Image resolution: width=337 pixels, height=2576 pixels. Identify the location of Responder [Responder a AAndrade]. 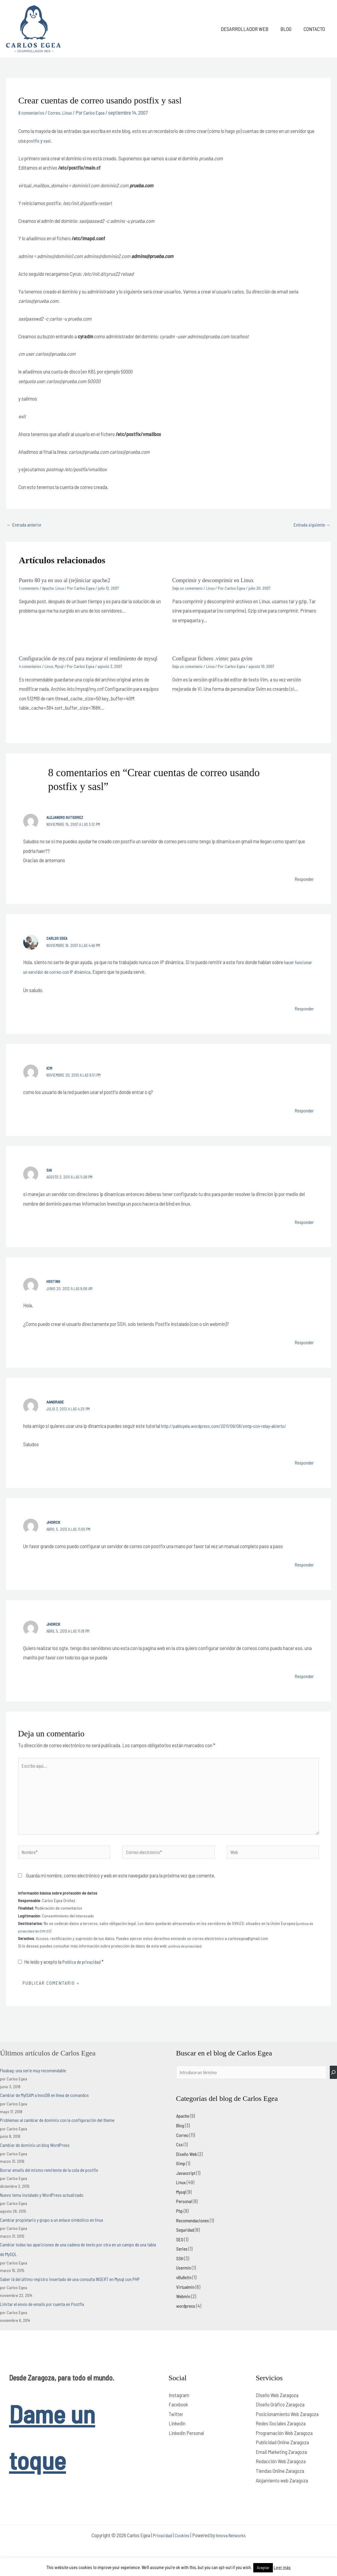
(303, 1469).